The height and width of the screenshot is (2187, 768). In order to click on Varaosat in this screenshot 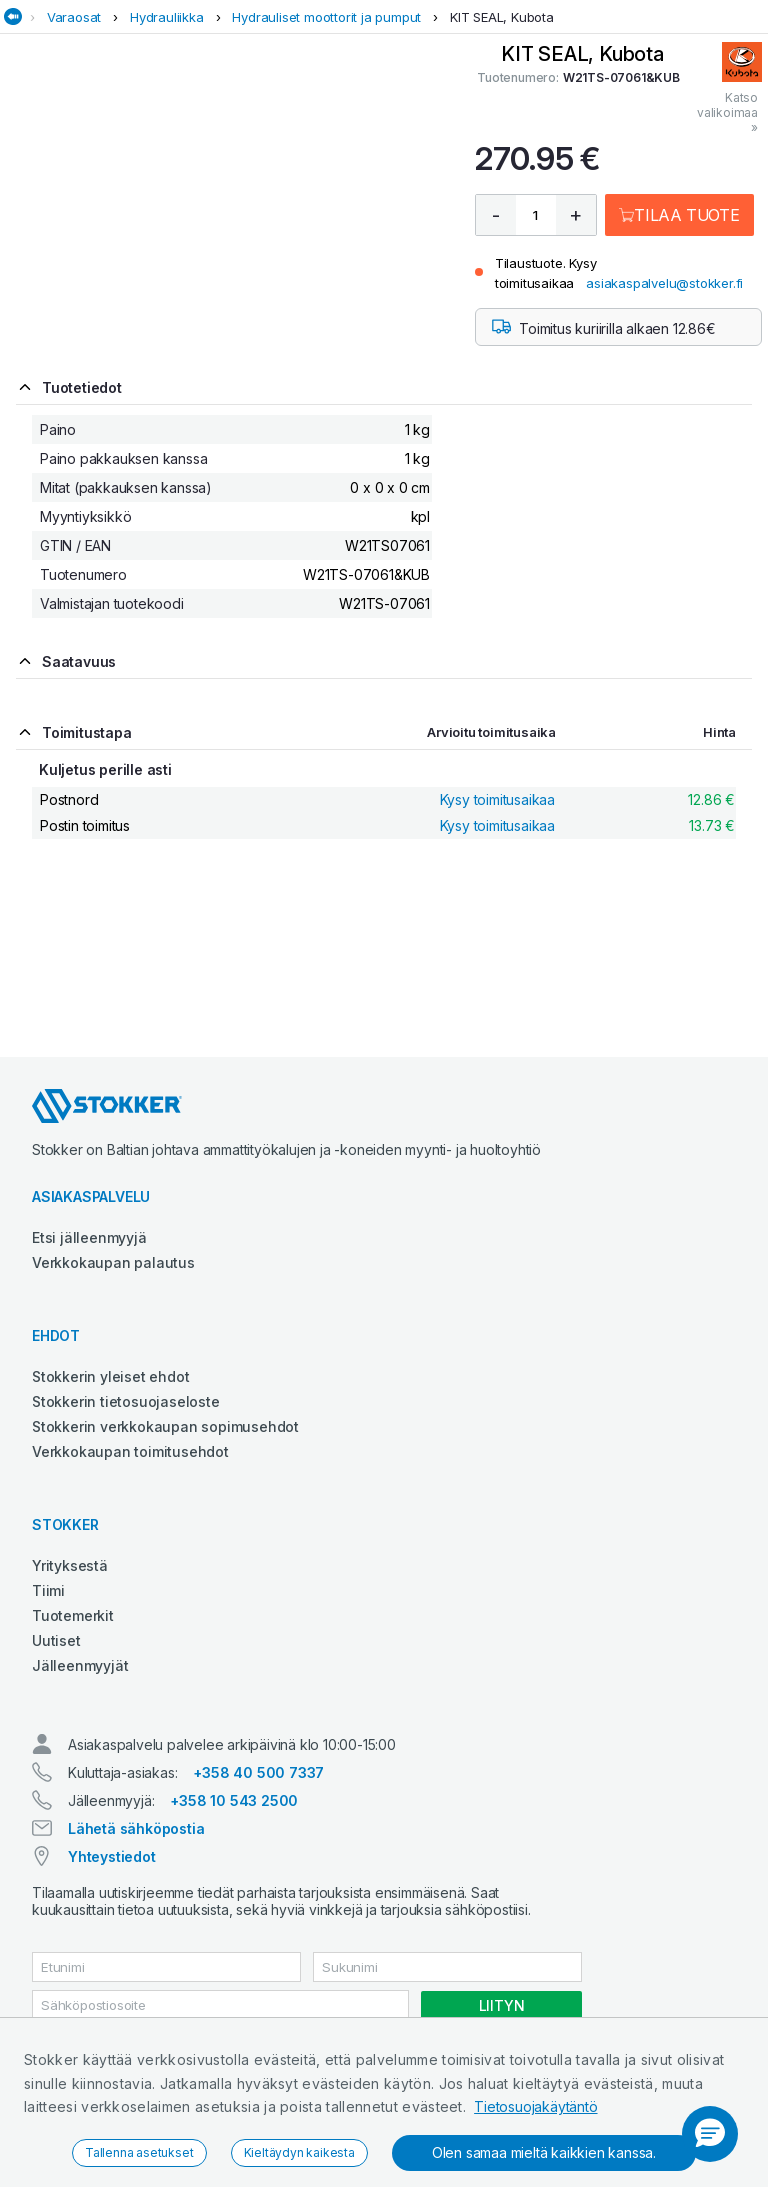, I will do `click(74, 17)`.